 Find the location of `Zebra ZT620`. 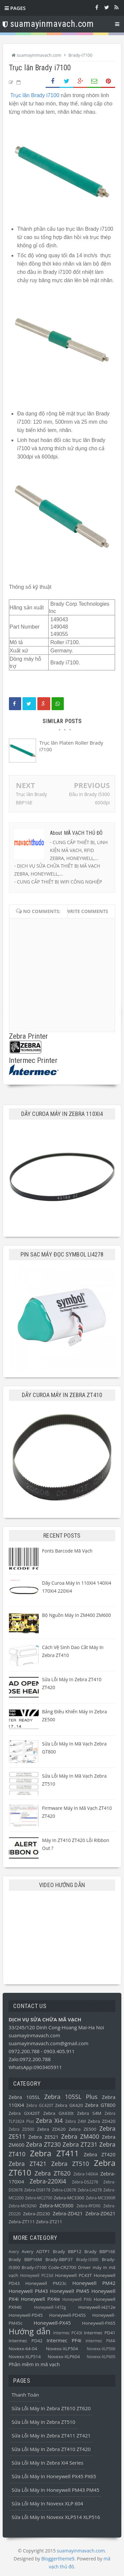

Zebra ZT620 is located at coordinates (53, 2173).